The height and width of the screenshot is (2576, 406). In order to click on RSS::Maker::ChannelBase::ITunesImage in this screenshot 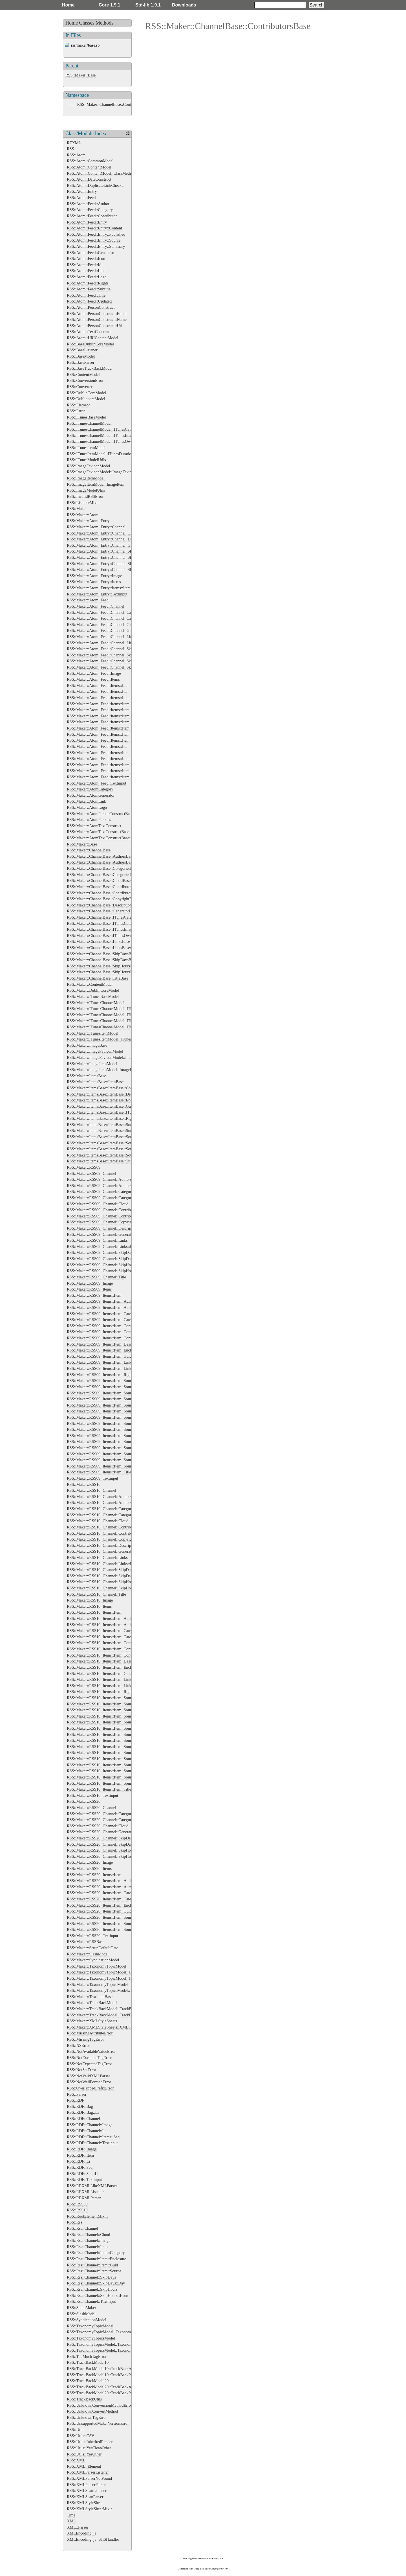, I will do `click(100, 929)`.